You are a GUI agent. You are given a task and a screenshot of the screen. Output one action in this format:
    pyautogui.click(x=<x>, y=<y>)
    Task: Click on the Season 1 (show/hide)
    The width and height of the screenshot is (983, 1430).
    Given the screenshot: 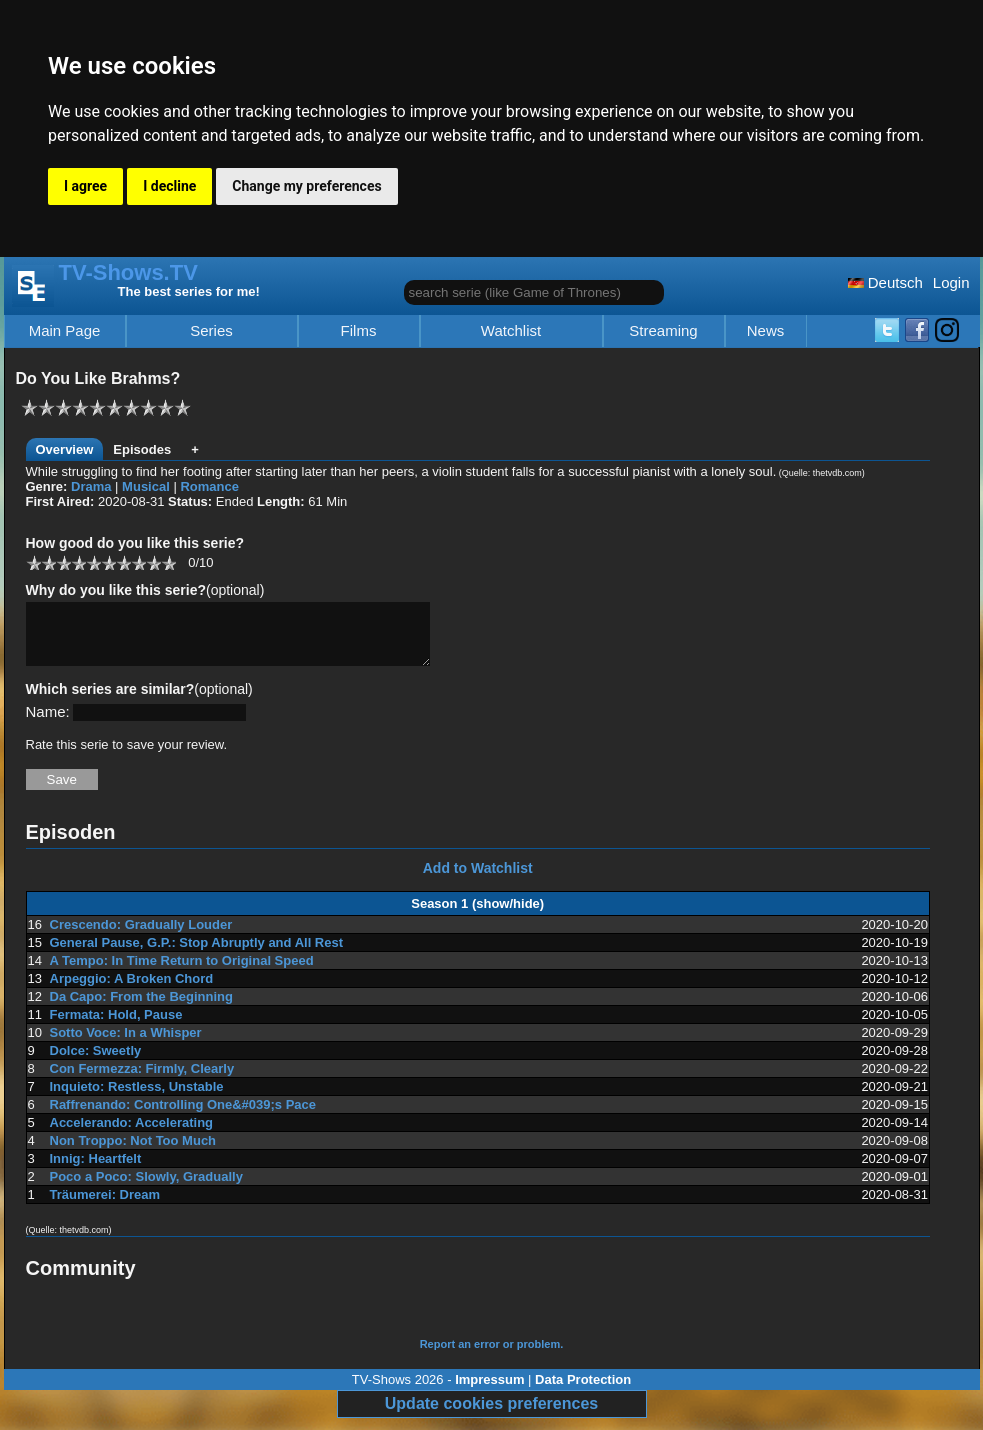 What is the action you would take?
    pyautogui.click(x=477, y=915)
    